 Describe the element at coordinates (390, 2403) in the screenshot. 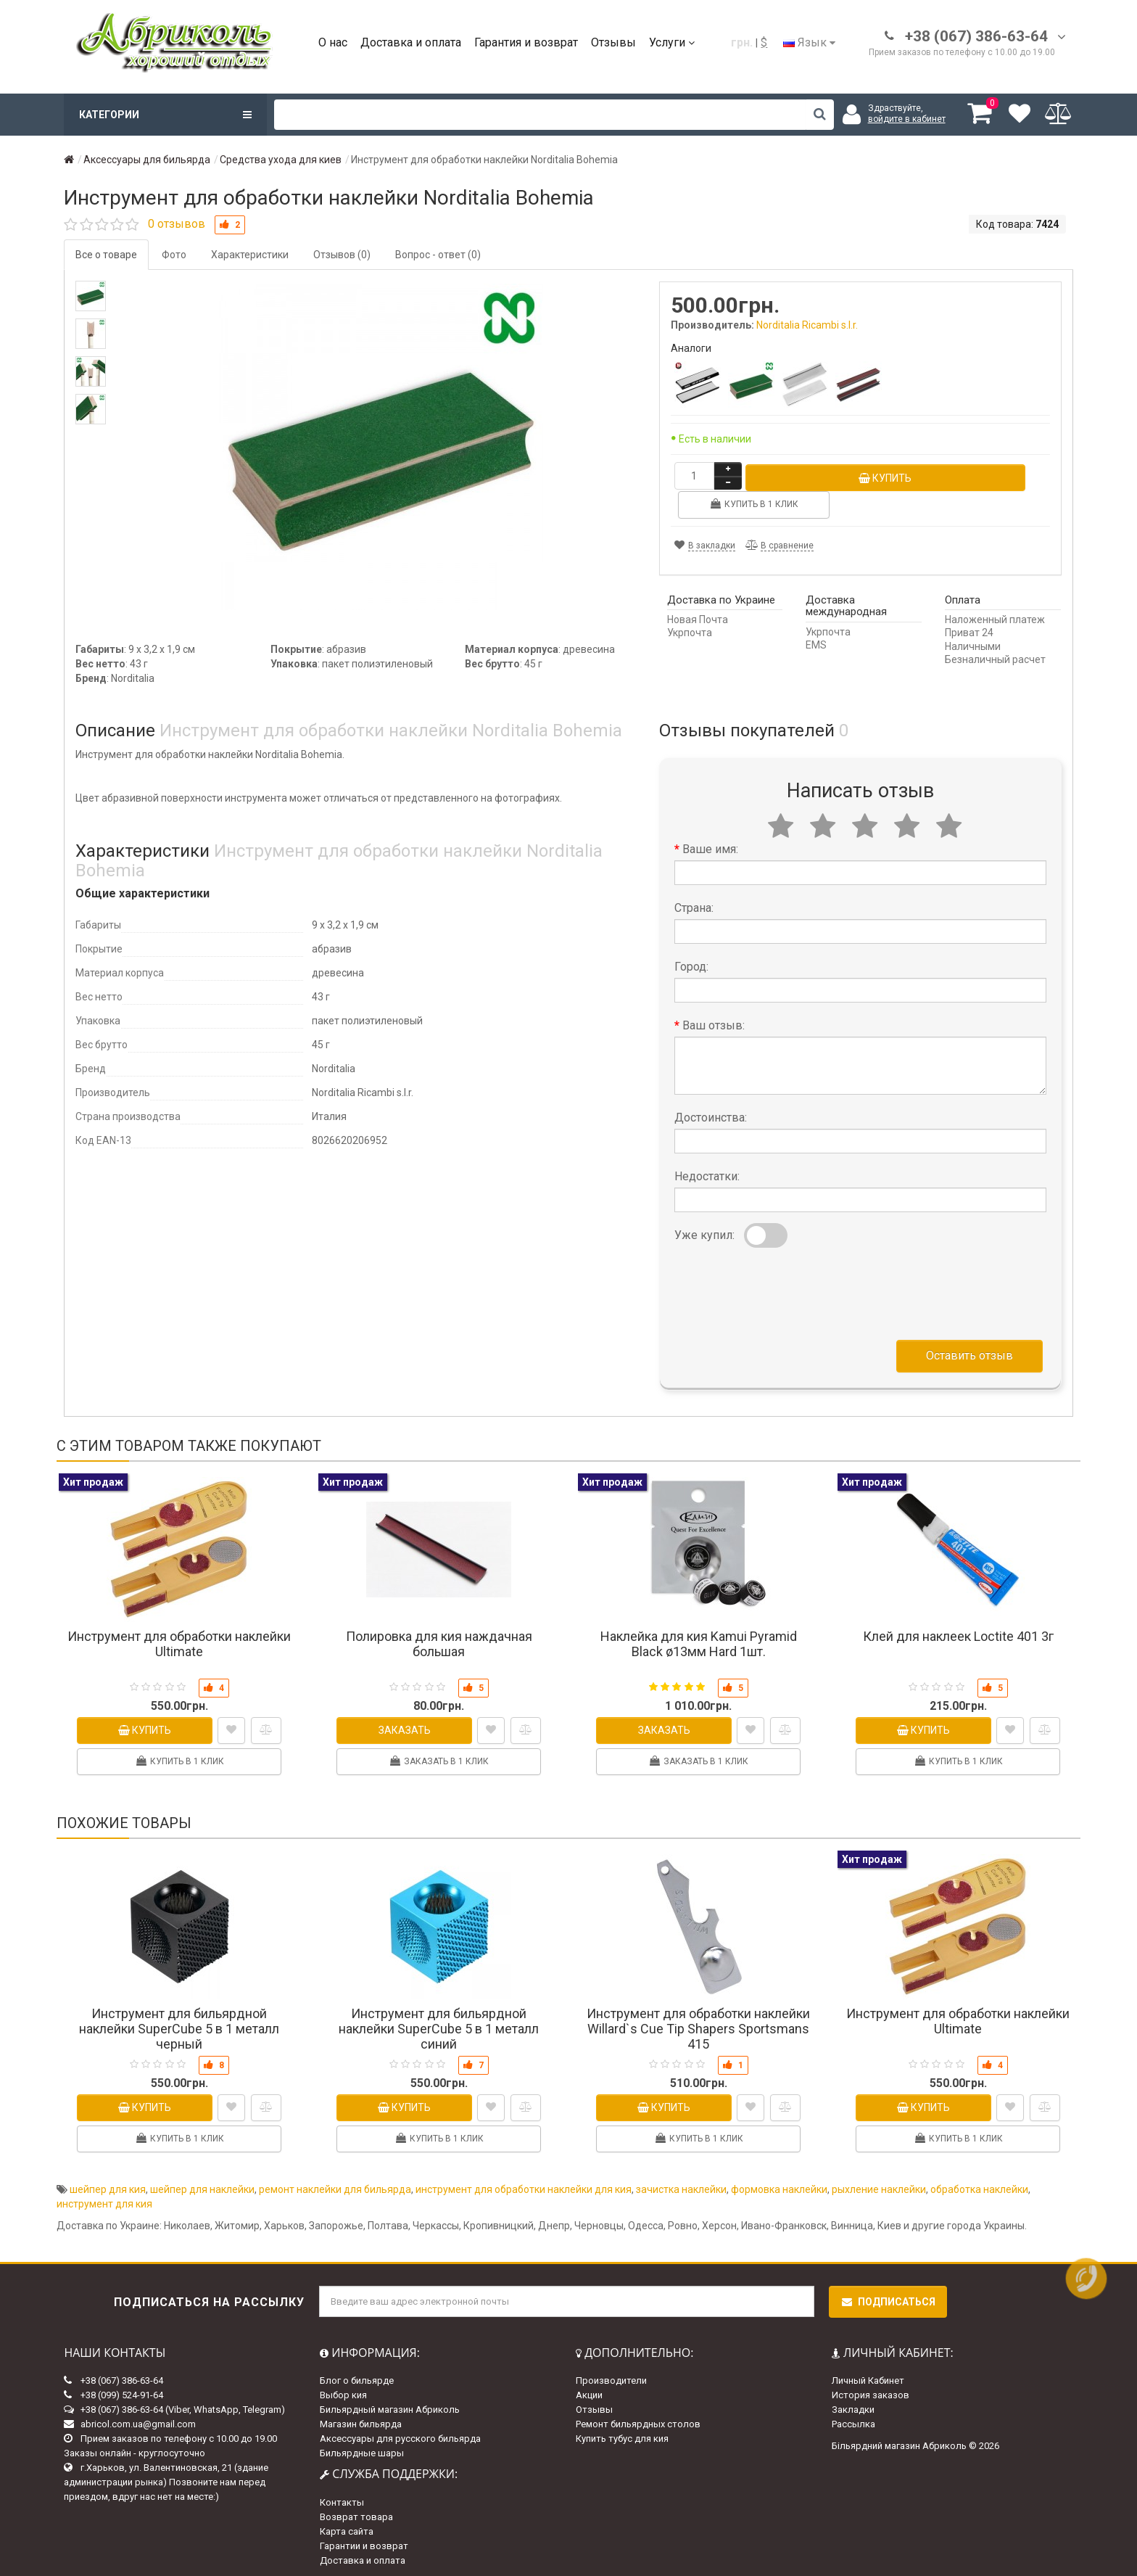

I see `Бильярдный магазин Абриколь` at that location.